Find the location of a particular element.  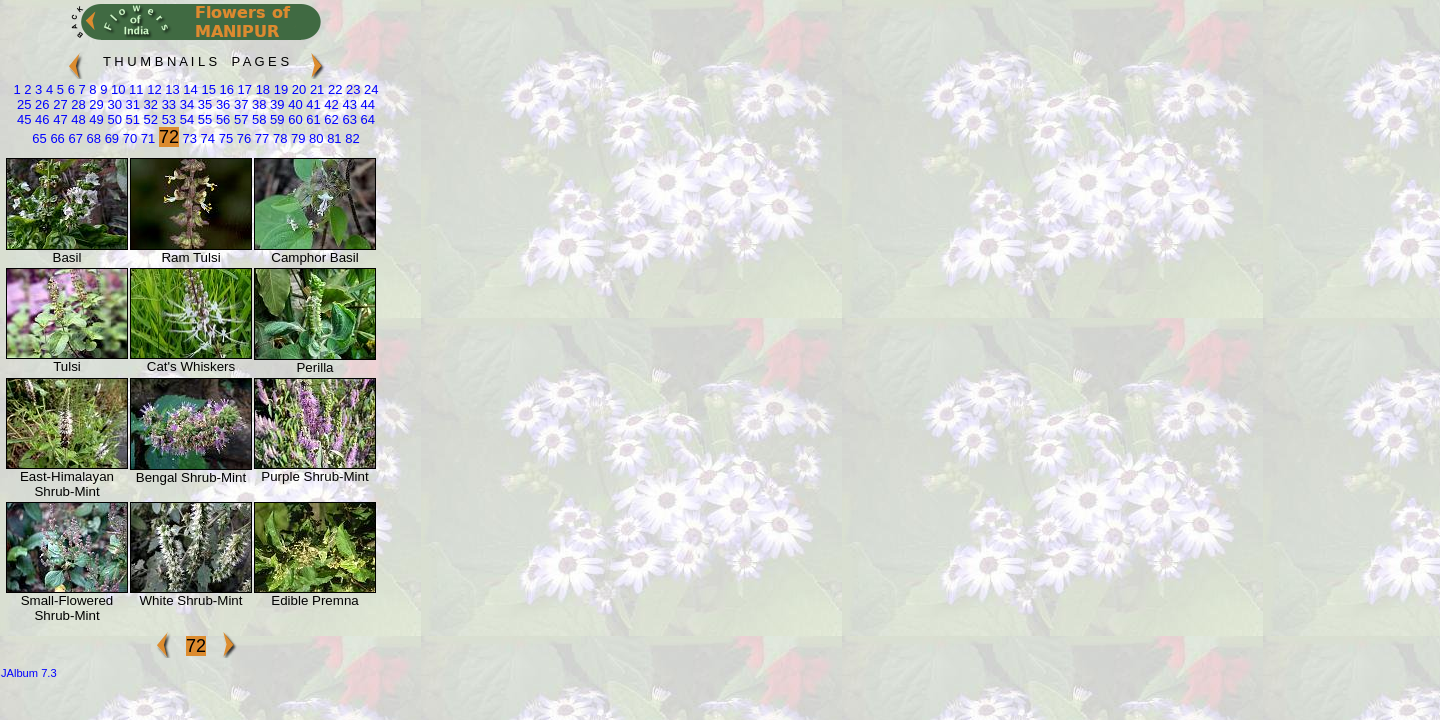

65 is located at coordinates (39, 138).